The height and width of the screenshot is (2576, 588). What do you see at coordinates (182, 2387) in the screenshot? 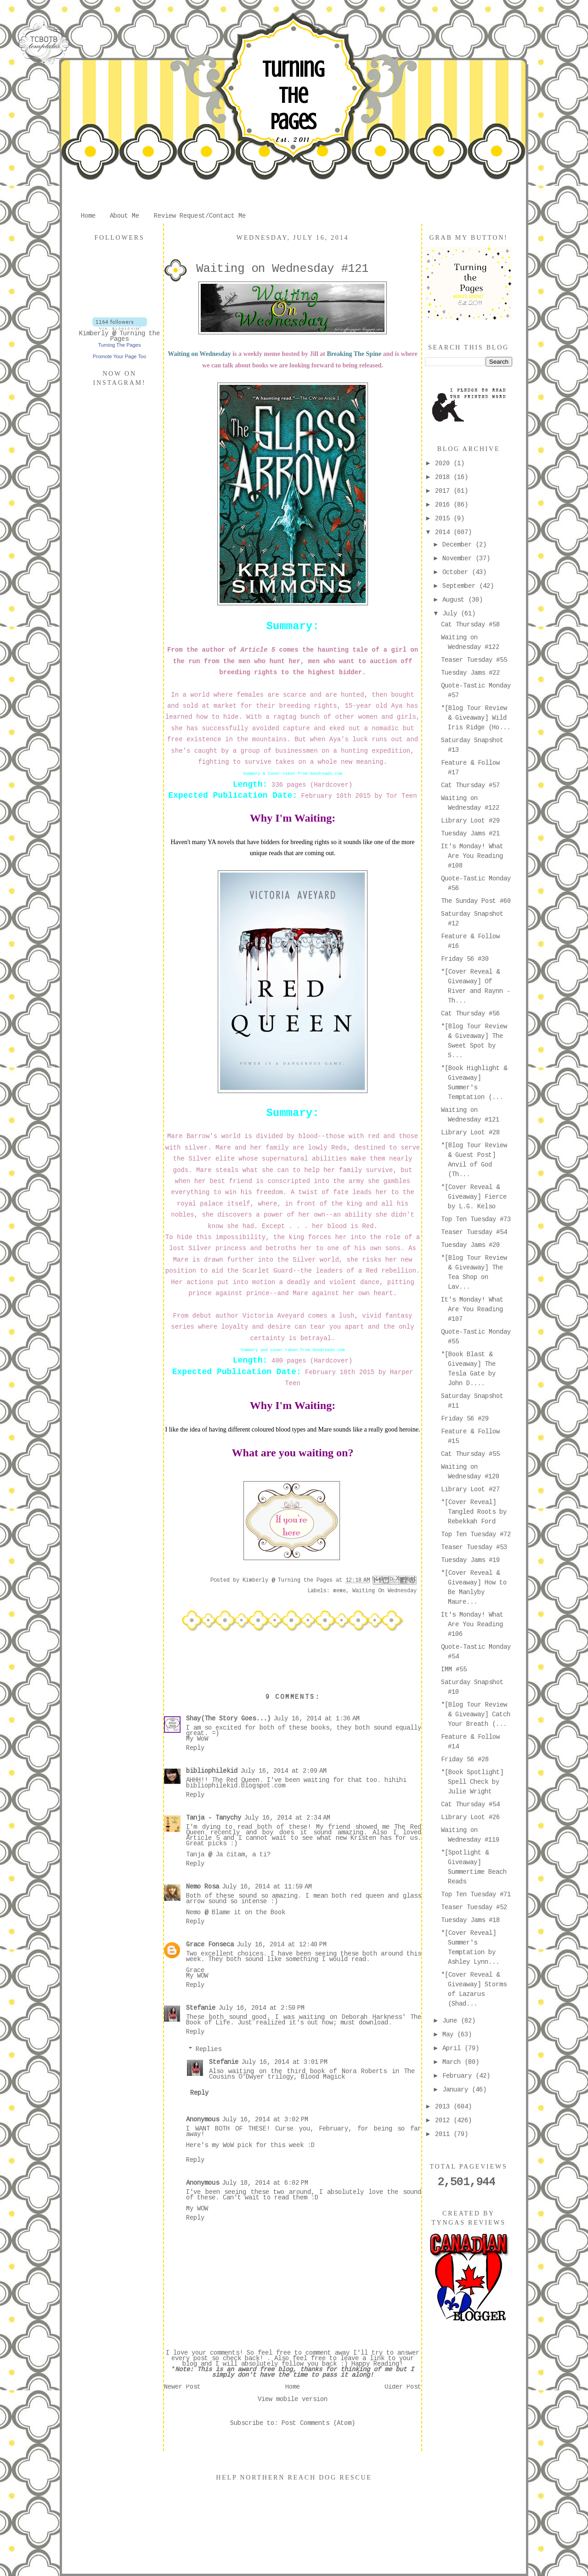
I see `Newer Post` at bounding box center [182, 2387].